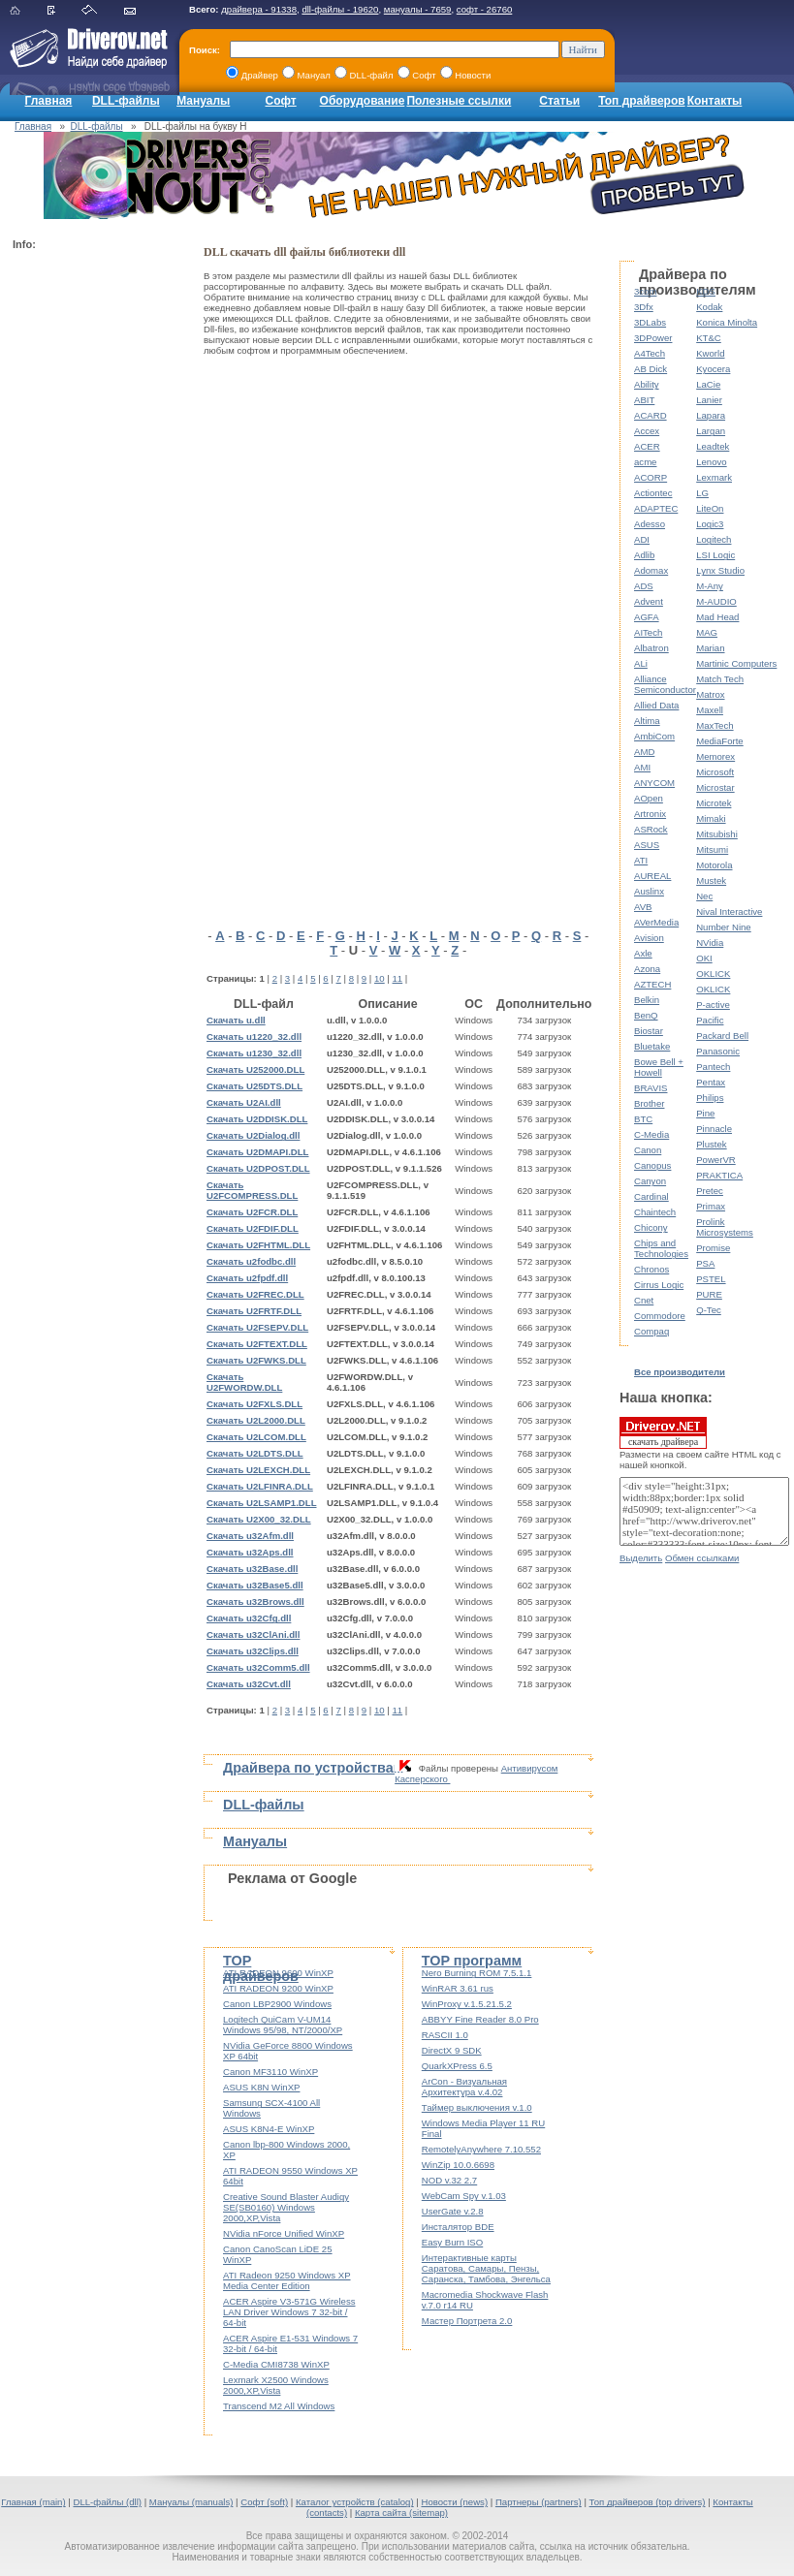 Image resolution: width=794 pixels, height=2576 pixels. What do you see at coordinates (705, 291) in the screenshot?
I see `KDS` at bounding box center [705, 291].